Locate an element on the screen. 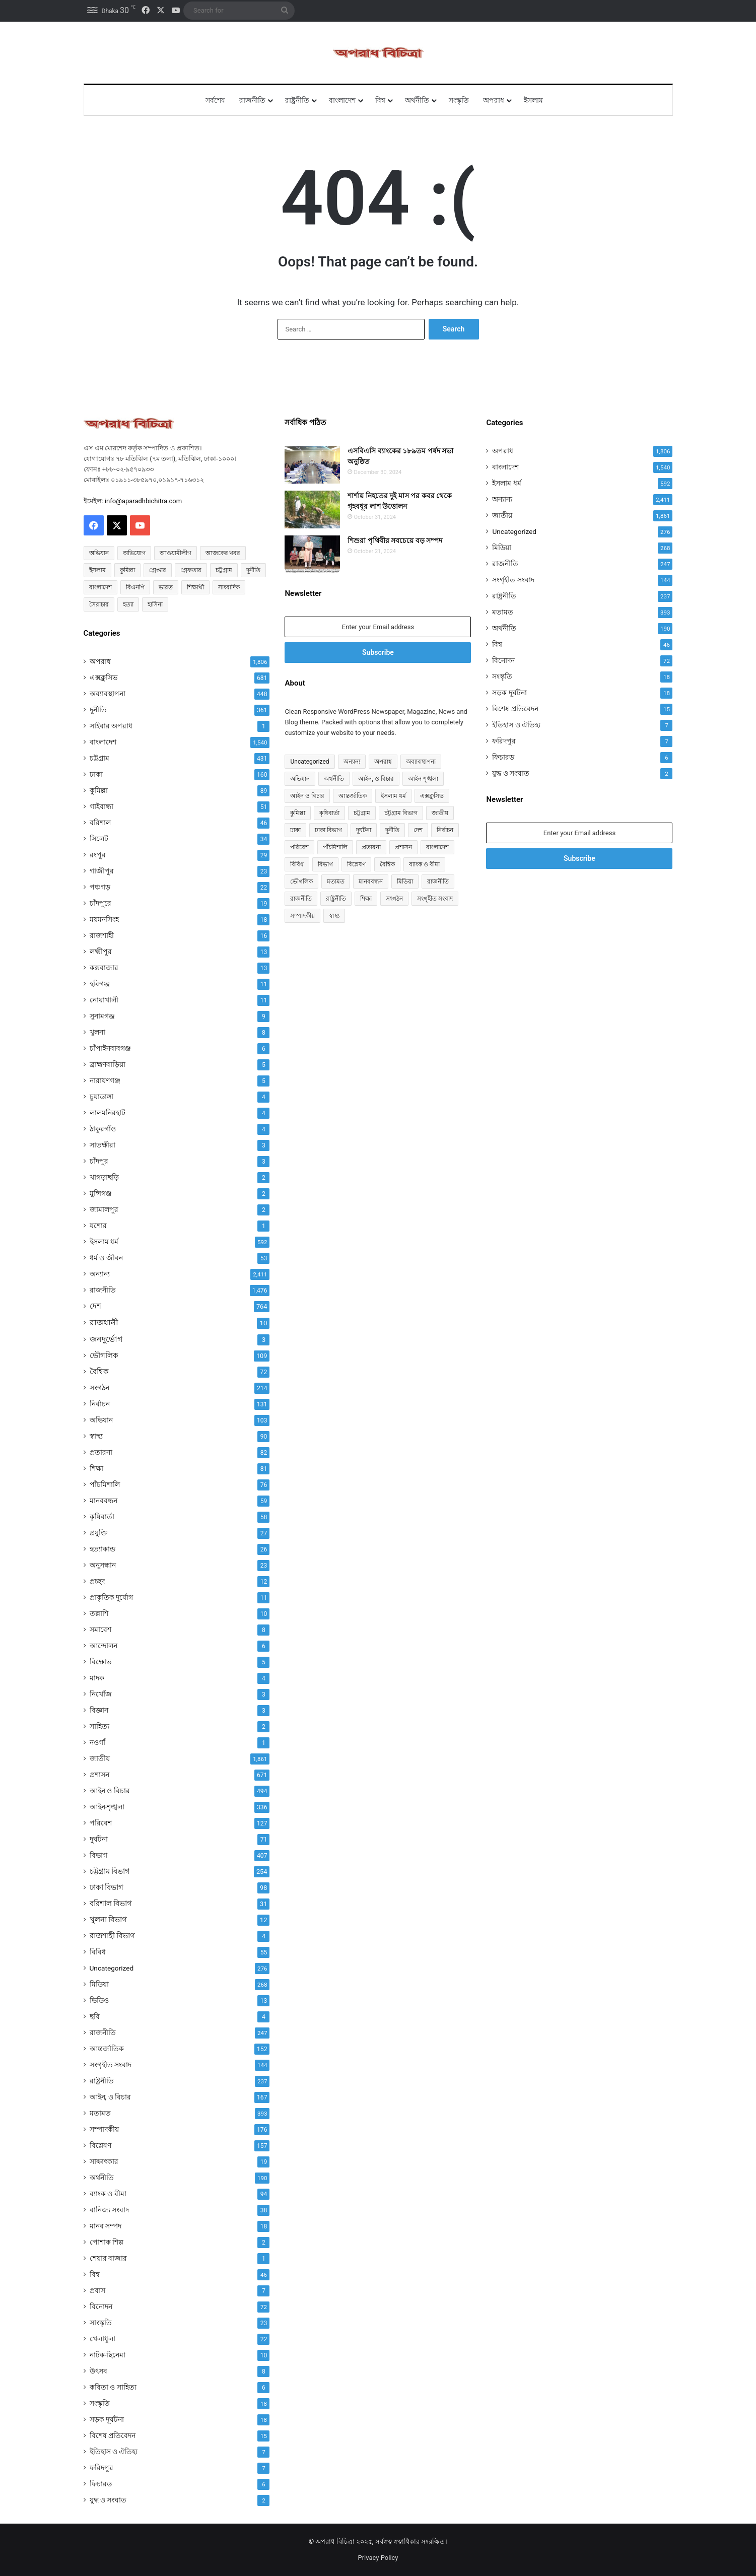 The width and height of the screenshot is (756, 2576). শিক্ষা [শিক্ষা (81 items)] is located at coordinates (366, 898).